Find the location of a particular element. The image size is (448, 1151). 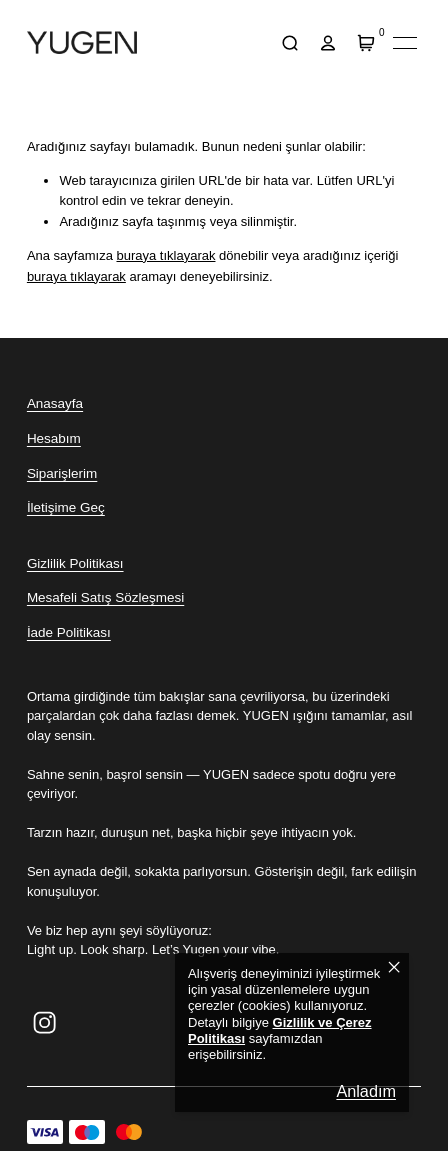

[Mobil navigasyonu aç/kapat] is located at coordinates (405, 43).